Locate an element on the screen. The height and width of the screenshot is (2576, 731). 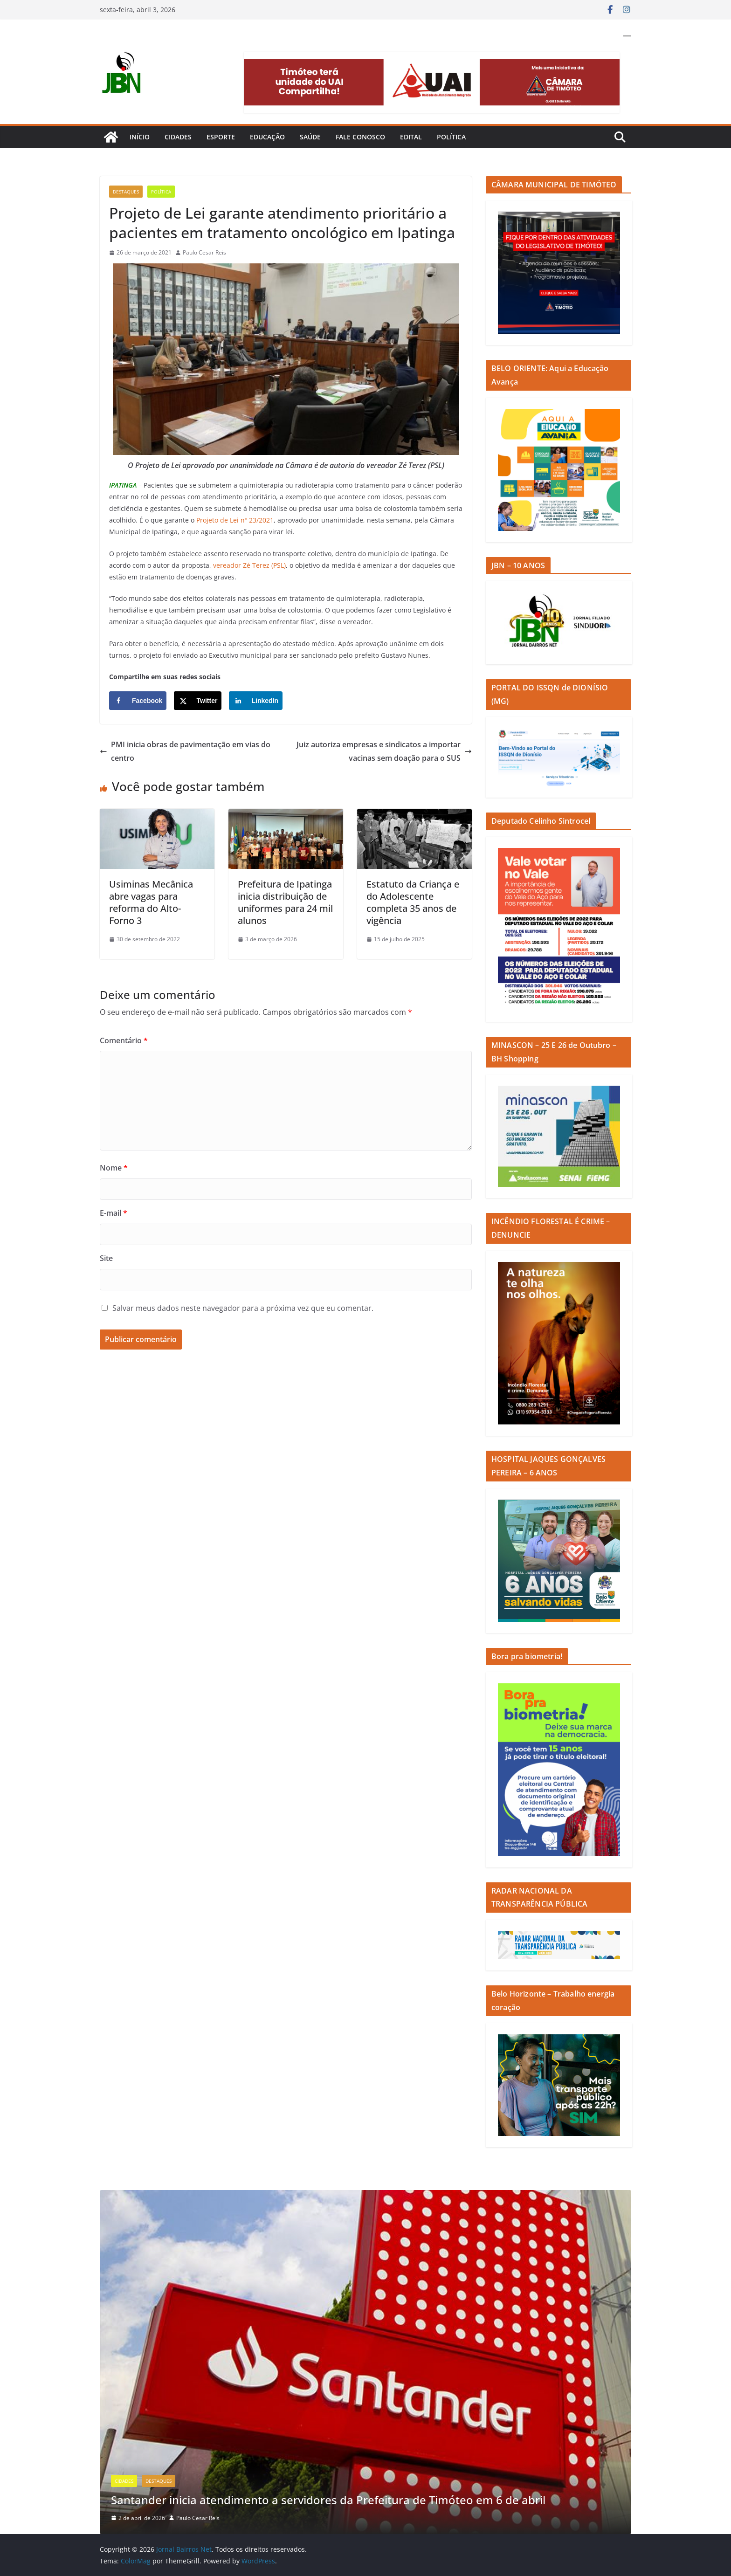
[Share on Facebook] is located at coordinates (137, 700).